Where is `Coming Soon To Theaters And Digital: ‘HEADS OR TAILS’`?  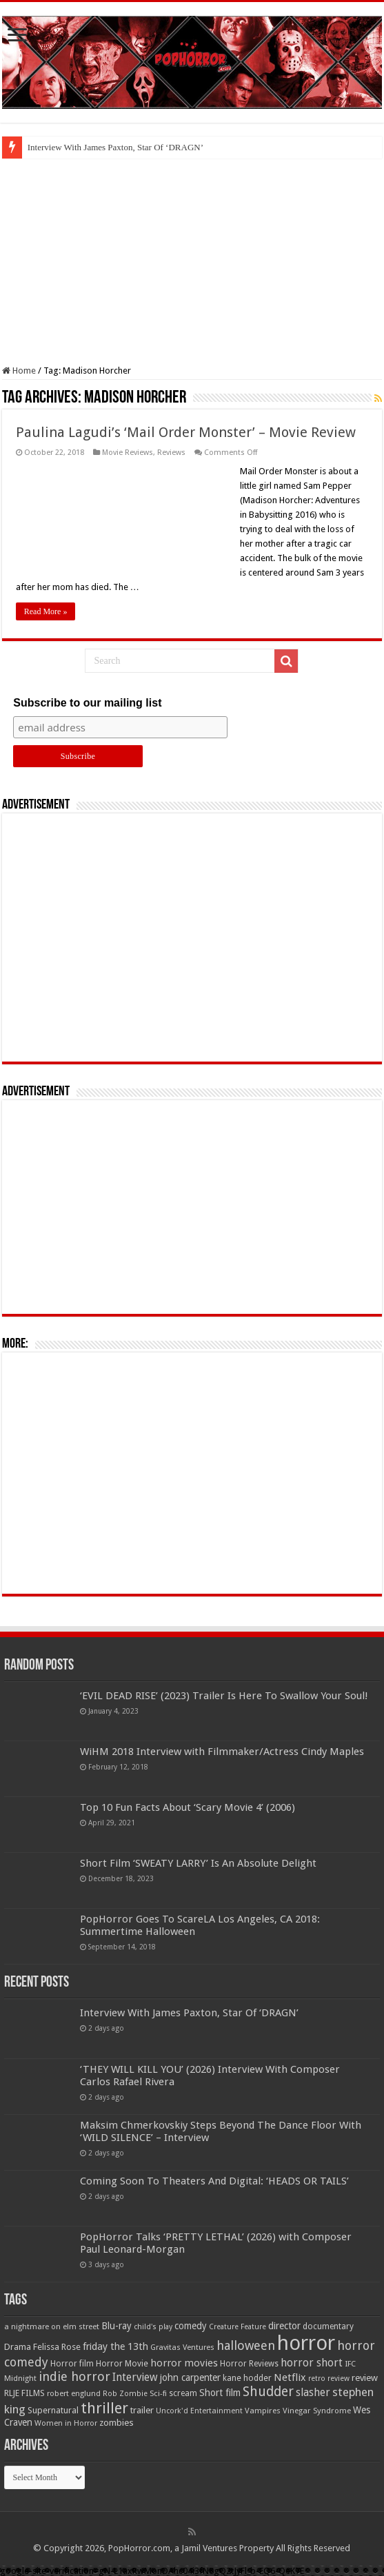
Coming Soon To Theaters And Digital: ‘HEADS OR TAILS’ is located at coordinates (214, 2181).